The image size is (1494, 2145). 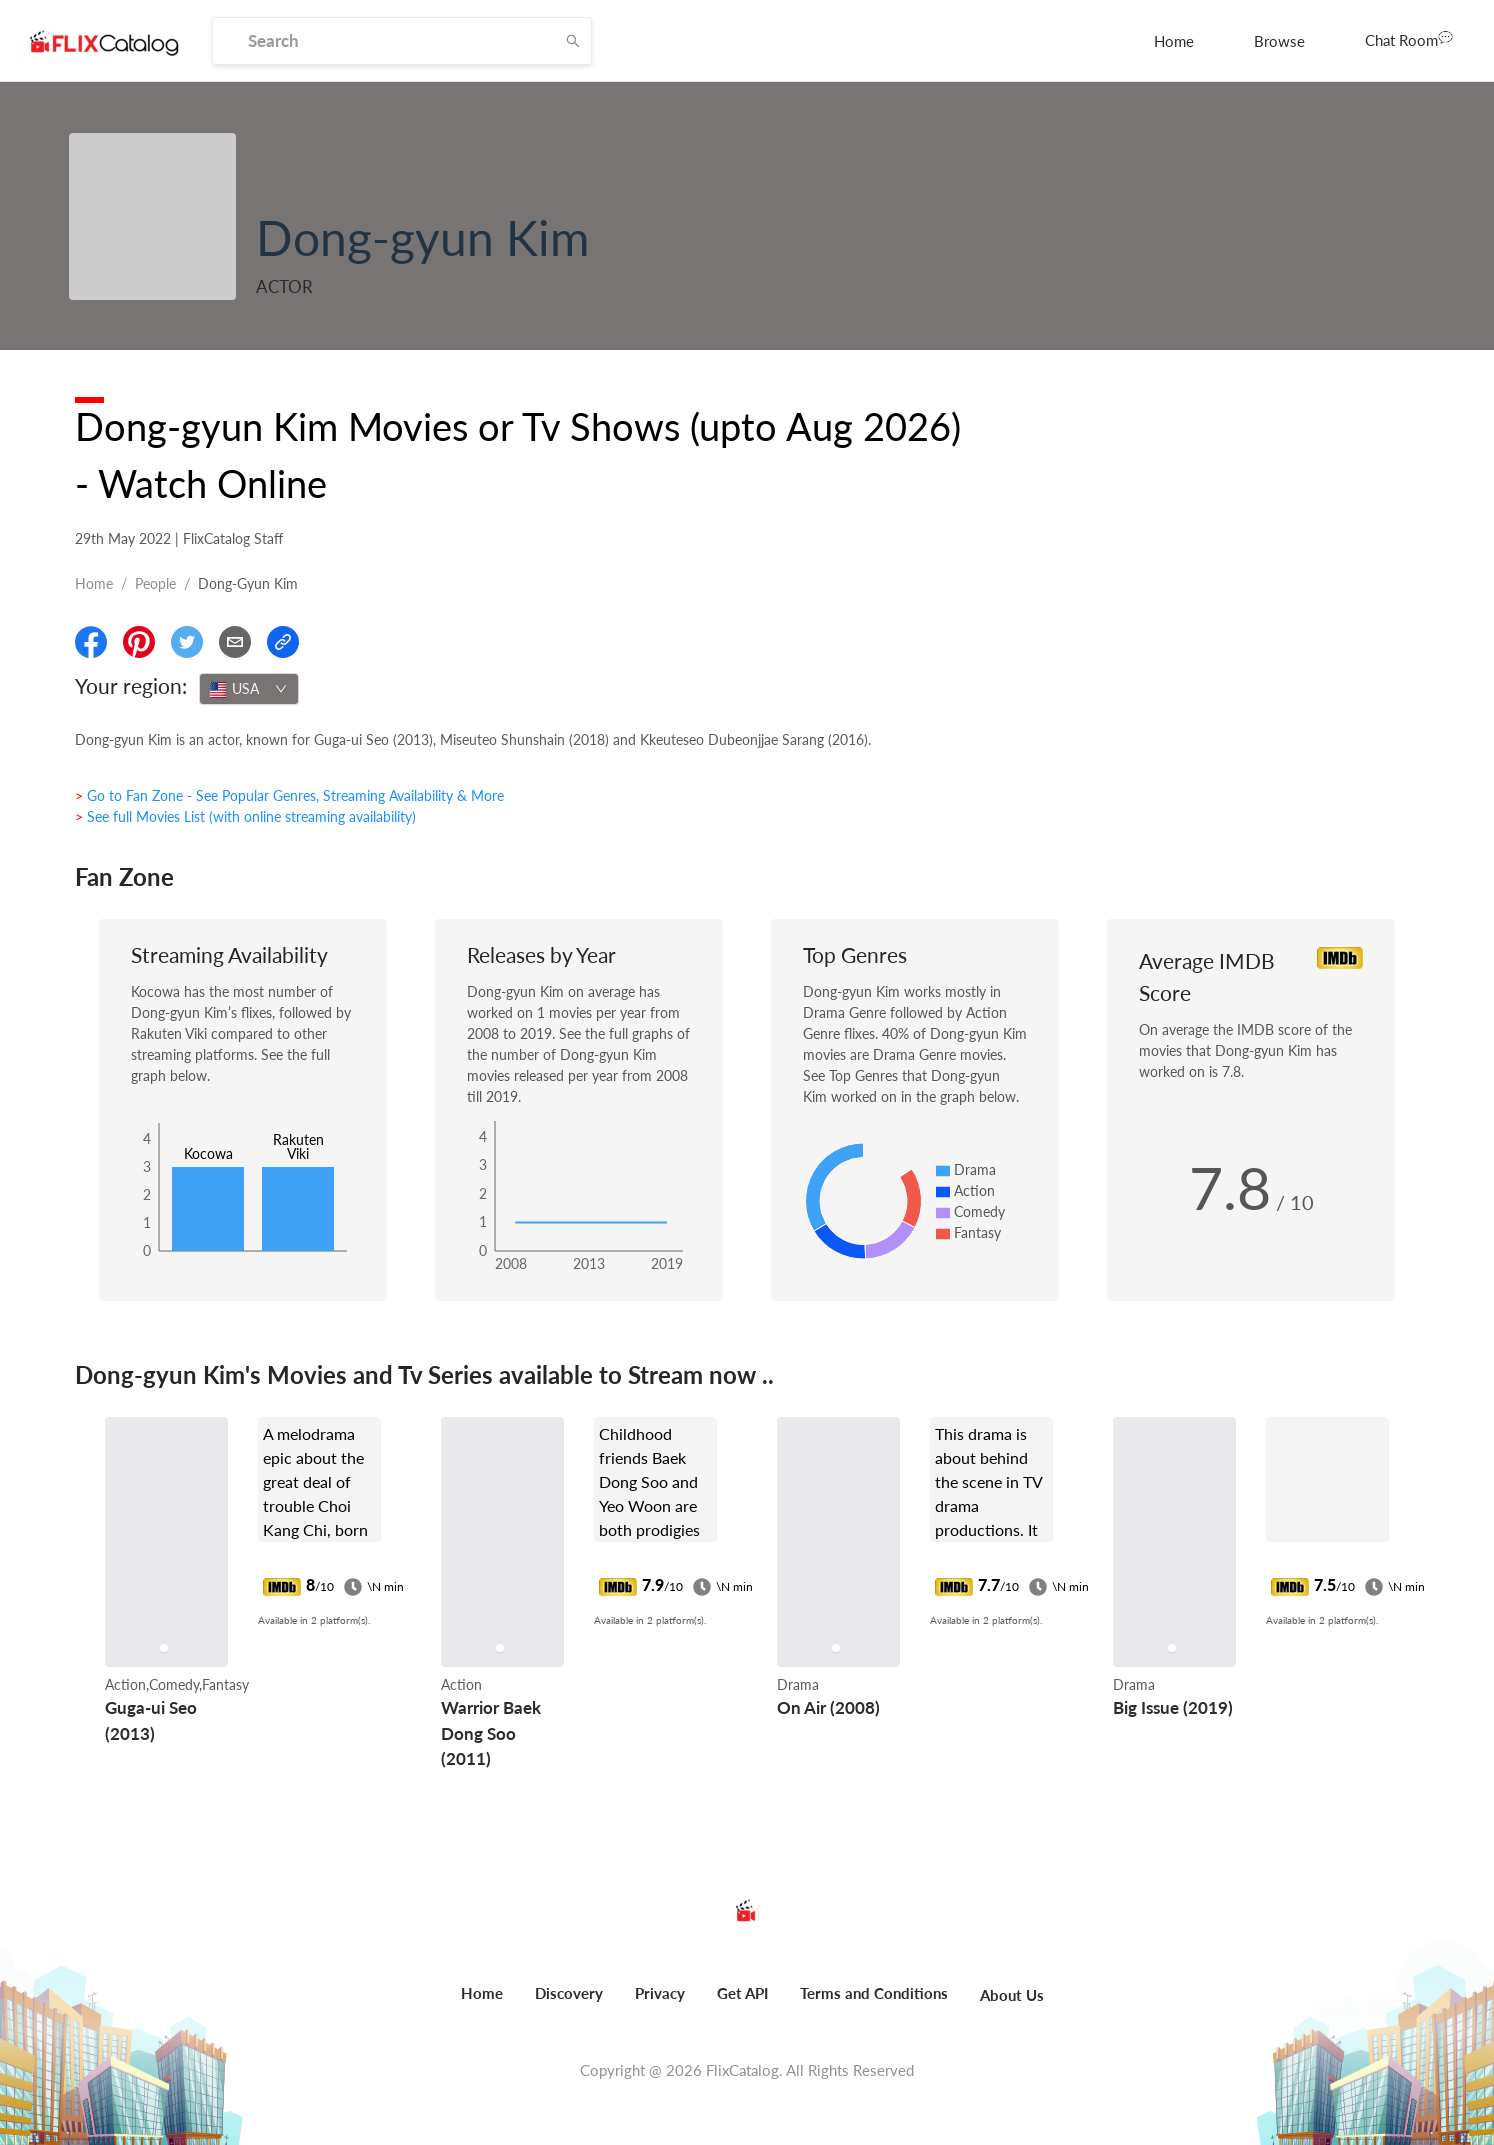 What do you see at coordinates (289, 795) in the screenshot?
I see `> Go to Fan Zone - See Popular Genres, Streaming Availability & More` at bounding box center [289, 795].